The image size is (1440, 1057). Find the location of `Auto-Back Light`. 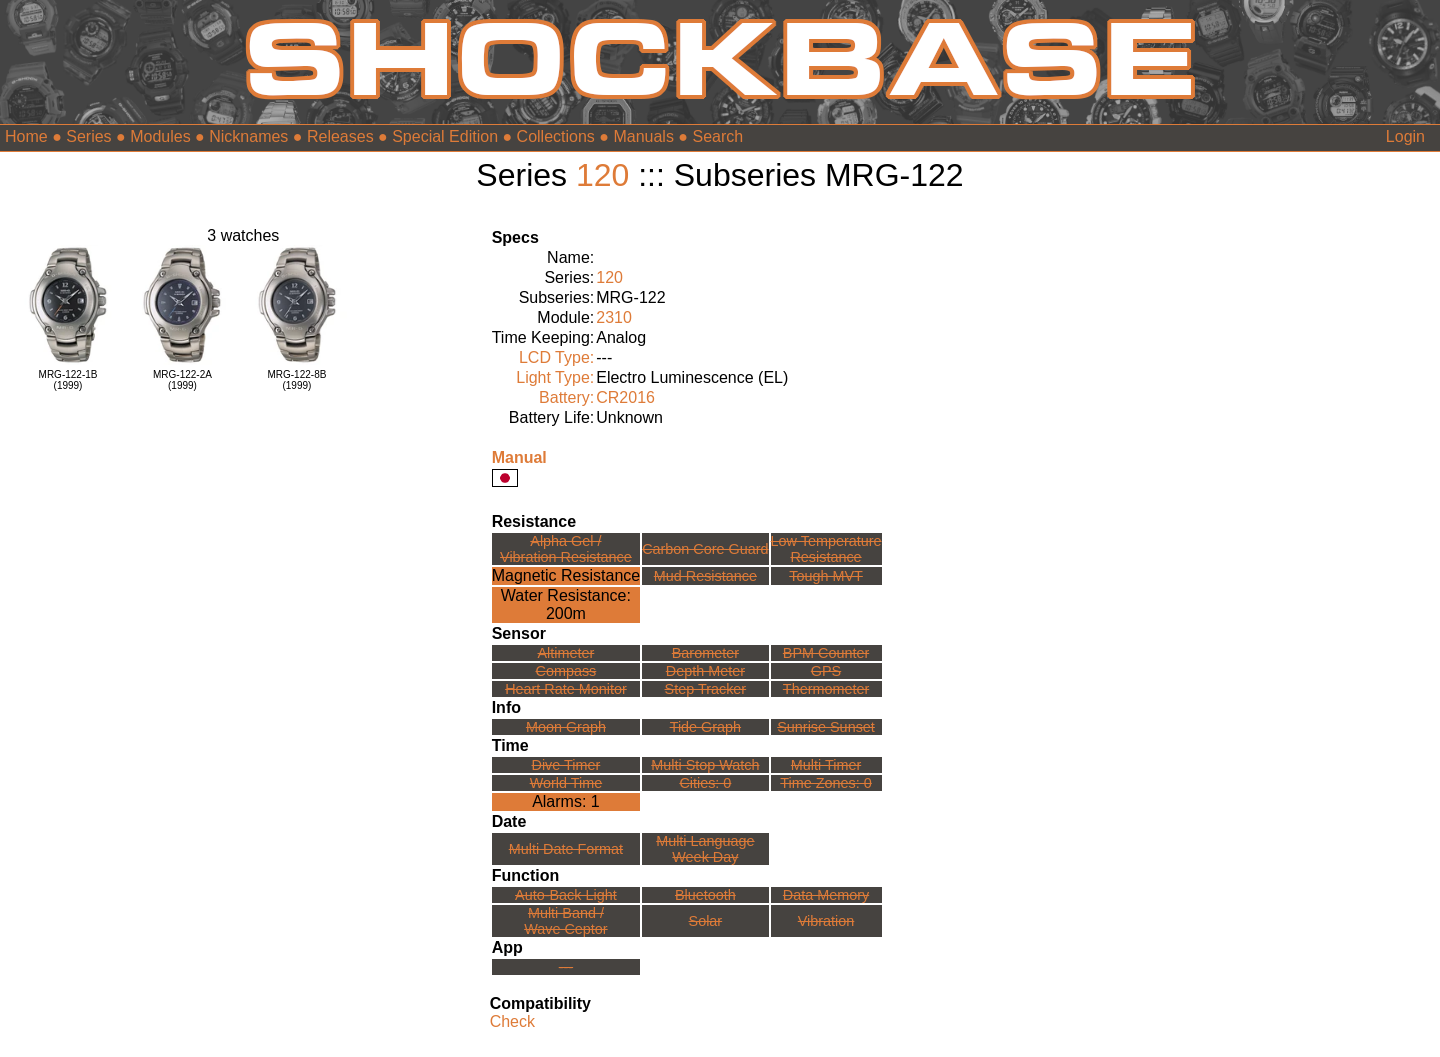

Auto-Back Light is located at coordinates (566, 895).